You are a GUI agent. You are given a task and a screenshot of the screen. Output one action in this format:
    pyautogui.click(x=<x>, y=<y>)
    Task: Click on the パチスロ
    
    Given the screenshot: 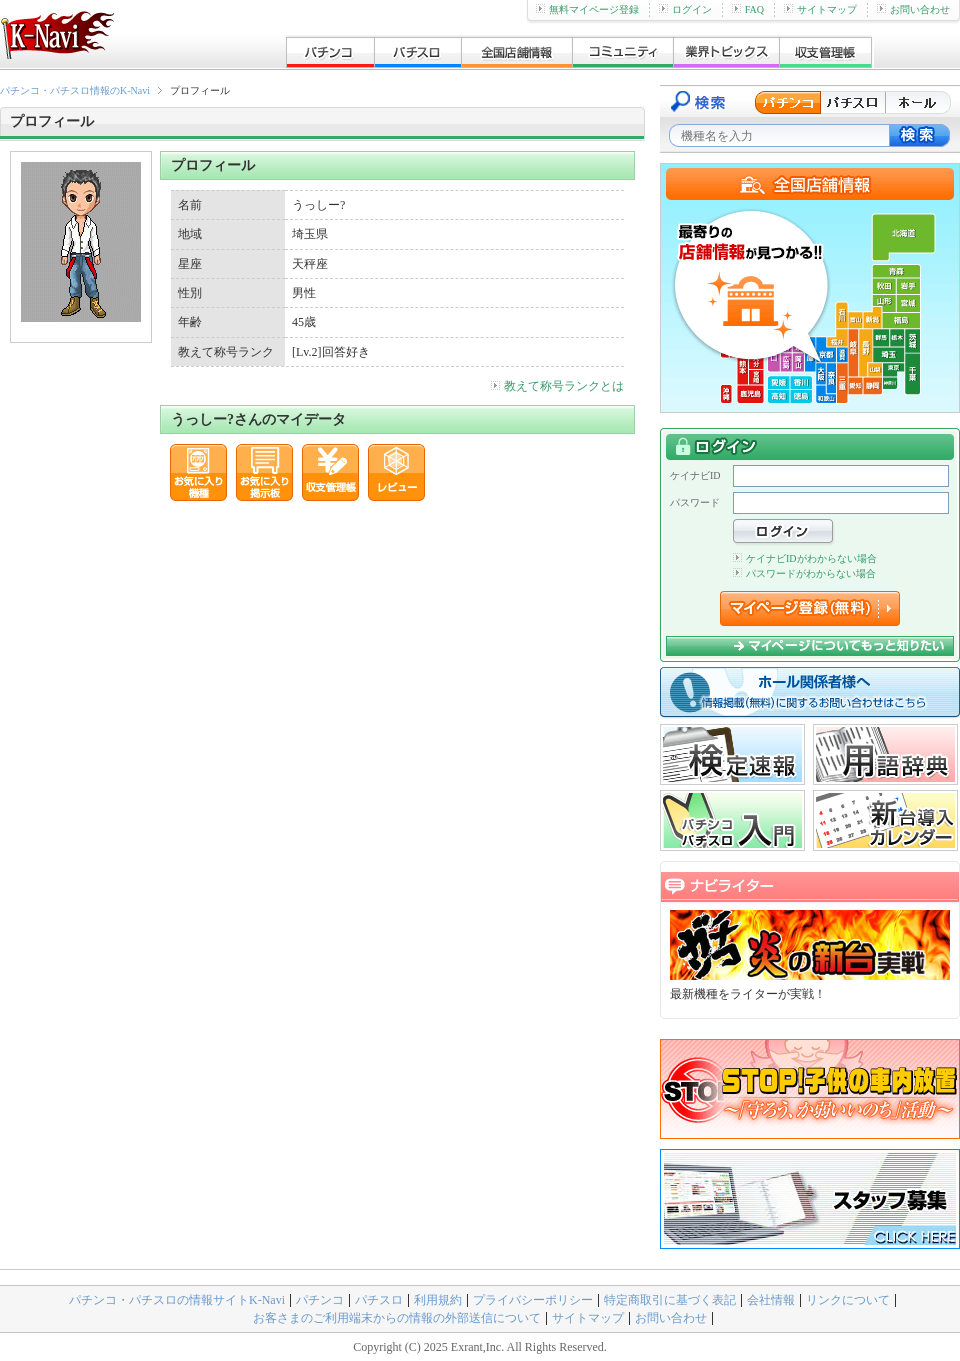 What is the action you would take?
    pyautogui.click(x=379, y=1300)
    